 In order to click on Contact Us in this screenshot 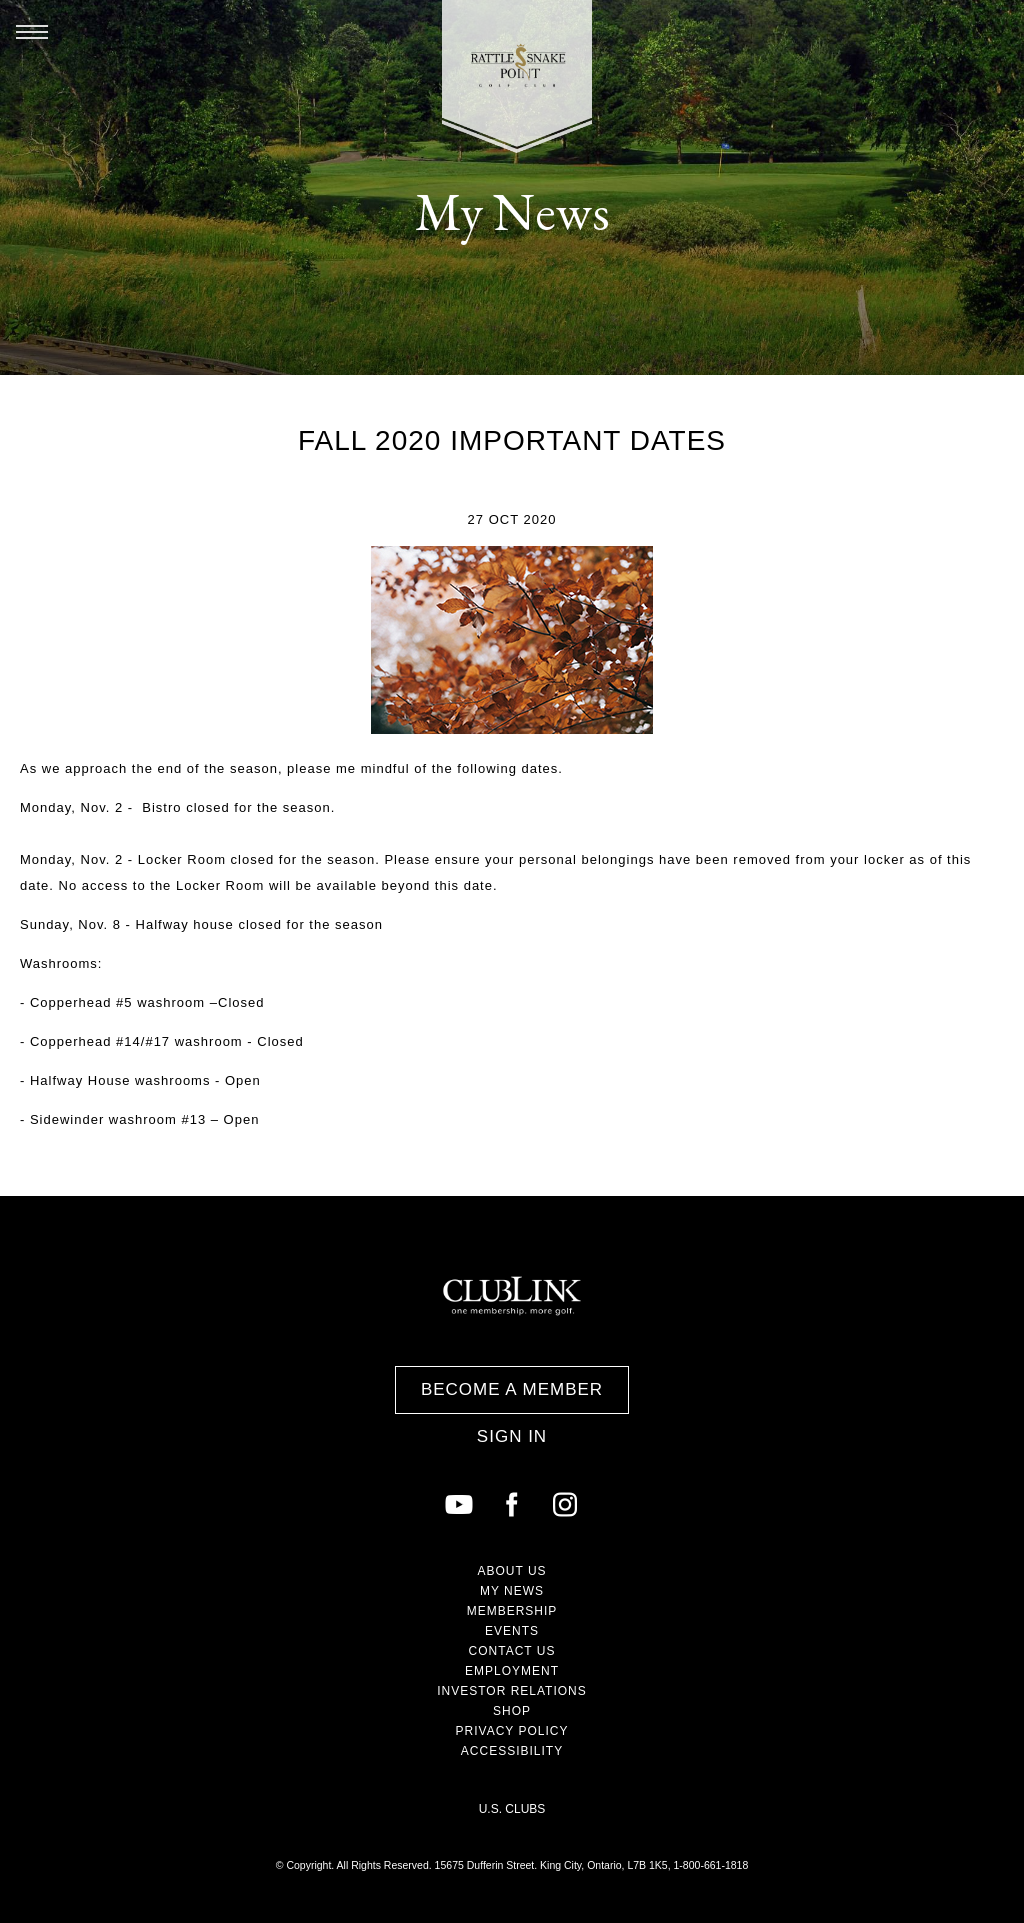, I will do `click(512, 1651)`.